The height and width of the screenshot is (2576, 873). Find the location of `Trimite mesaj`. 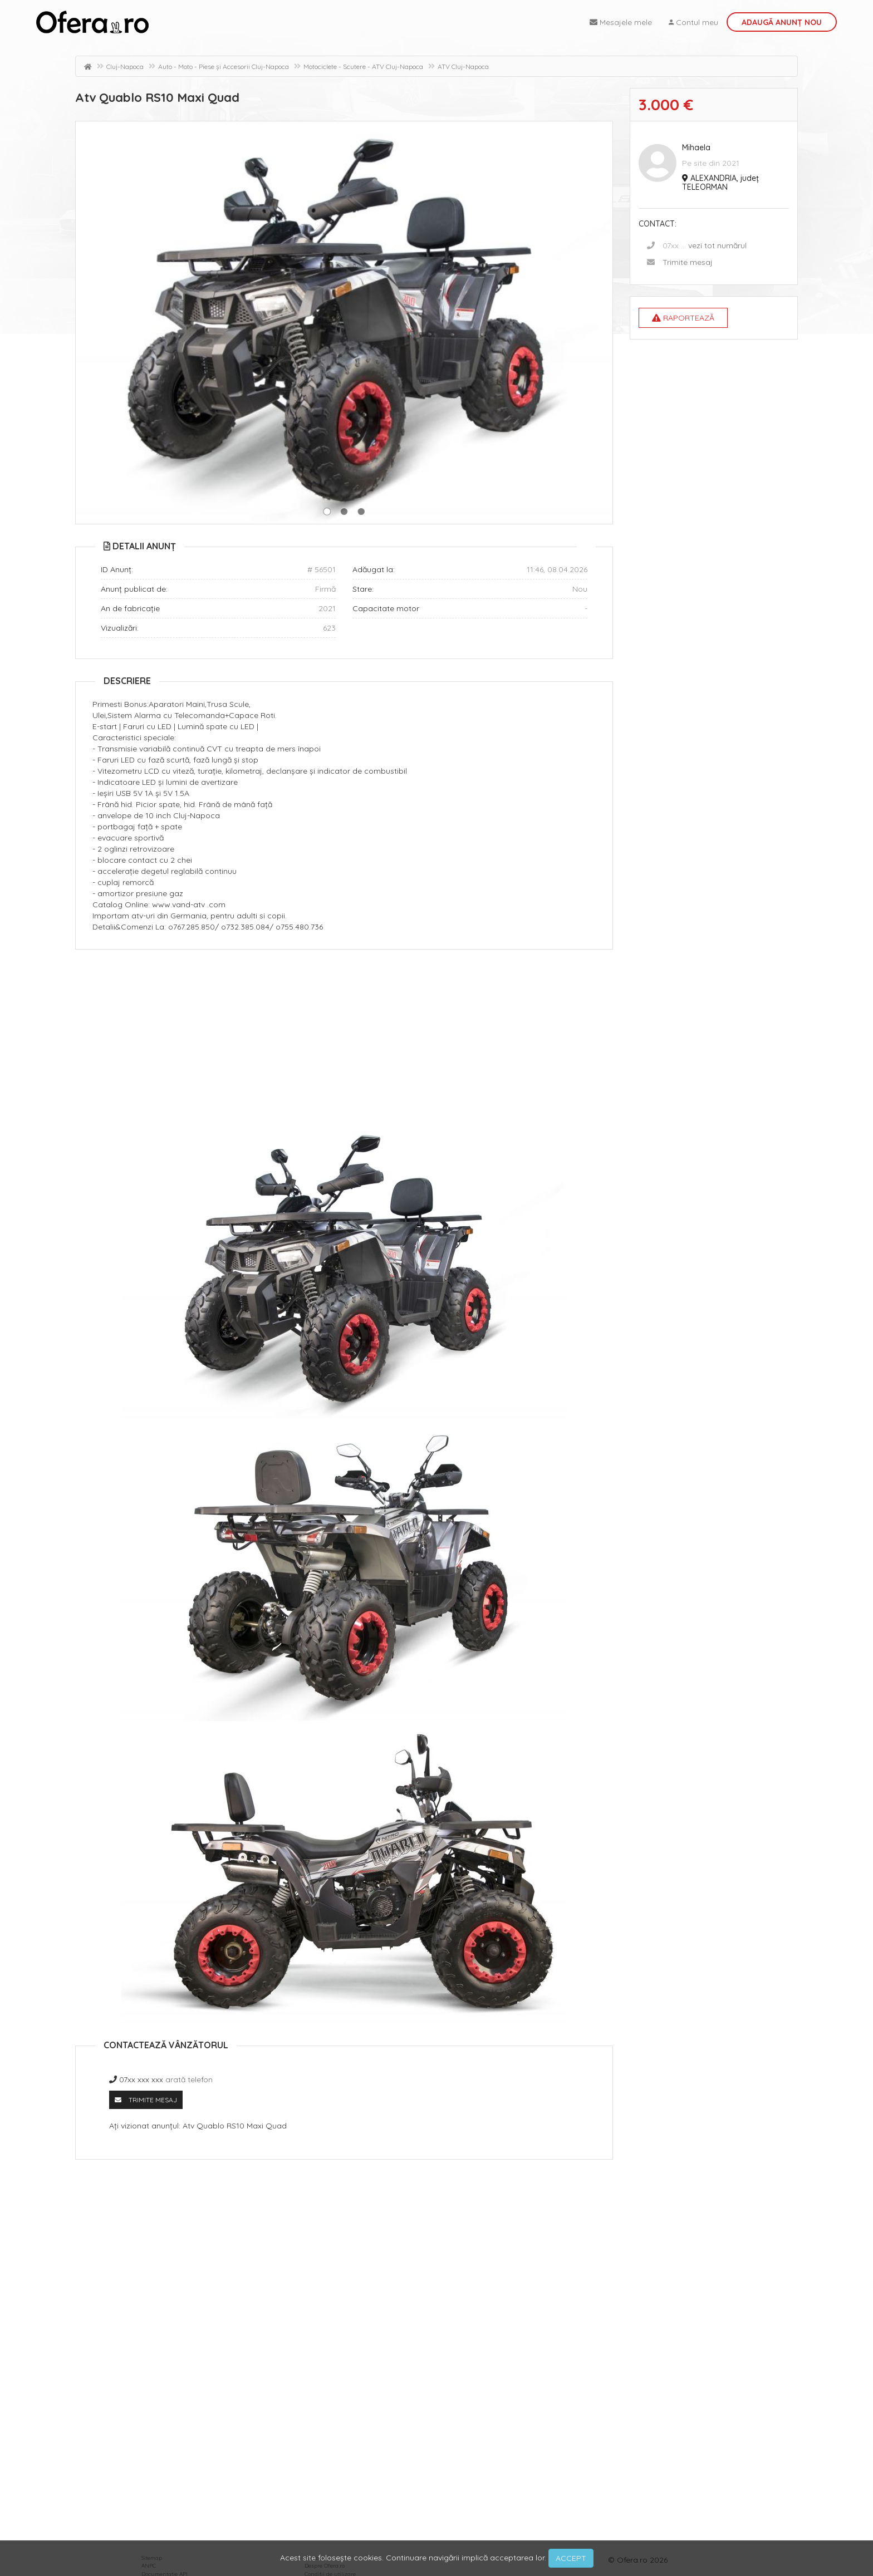

Trimite mesaj is located at coordinates (688, 262).